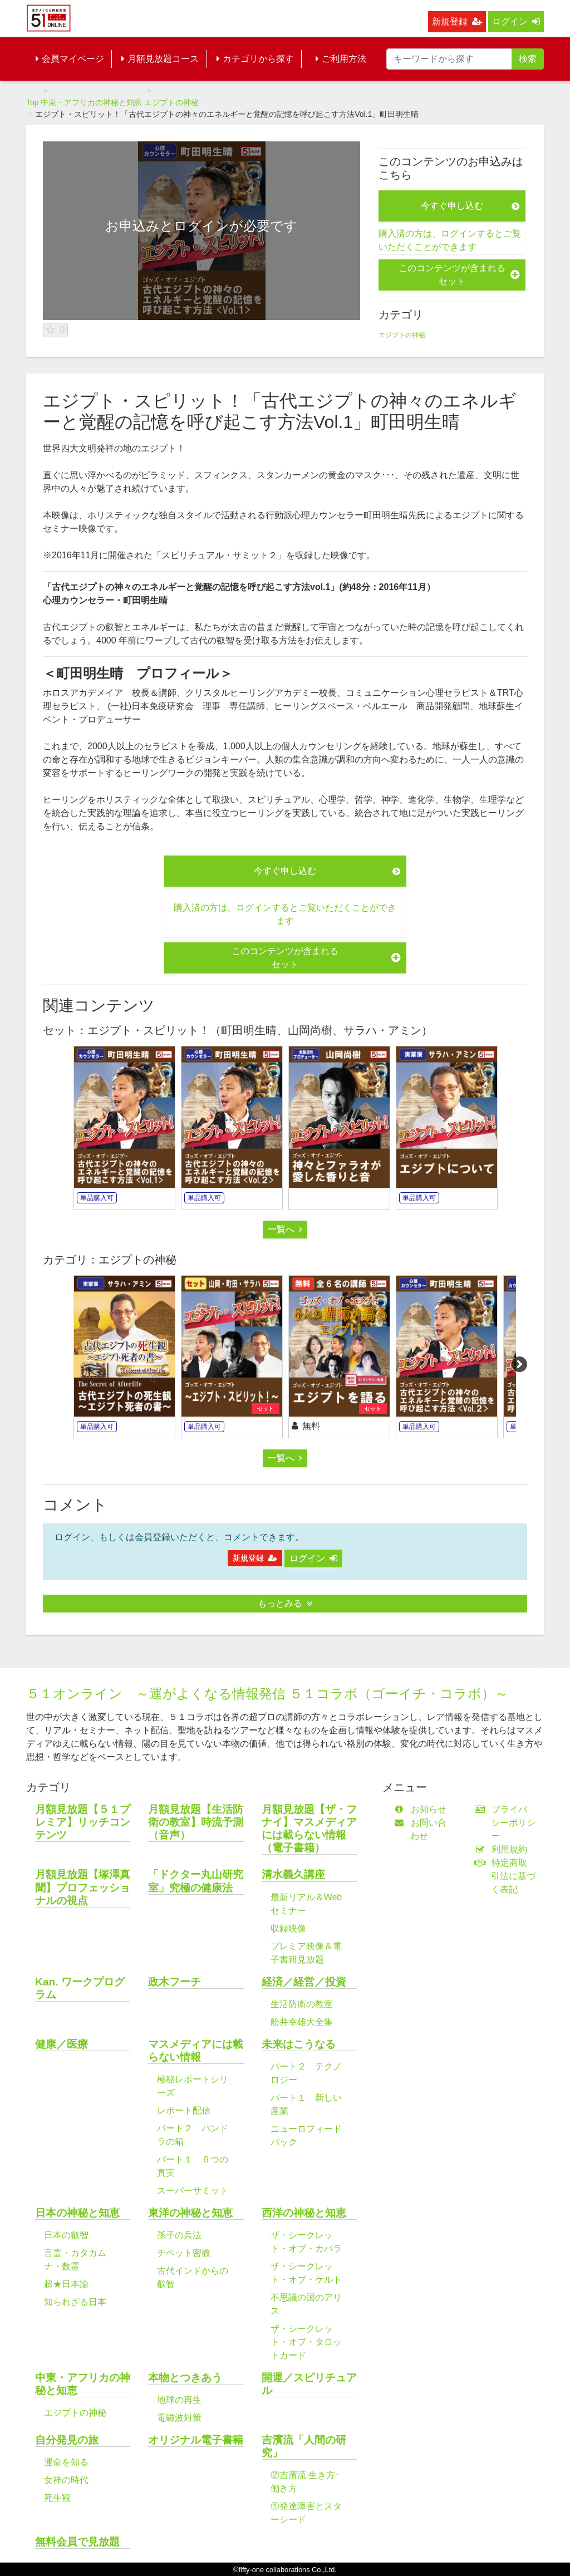 This screenshot has width=570, height=2576. I want to click on 今すぐ申し込む, so click(470, 205).